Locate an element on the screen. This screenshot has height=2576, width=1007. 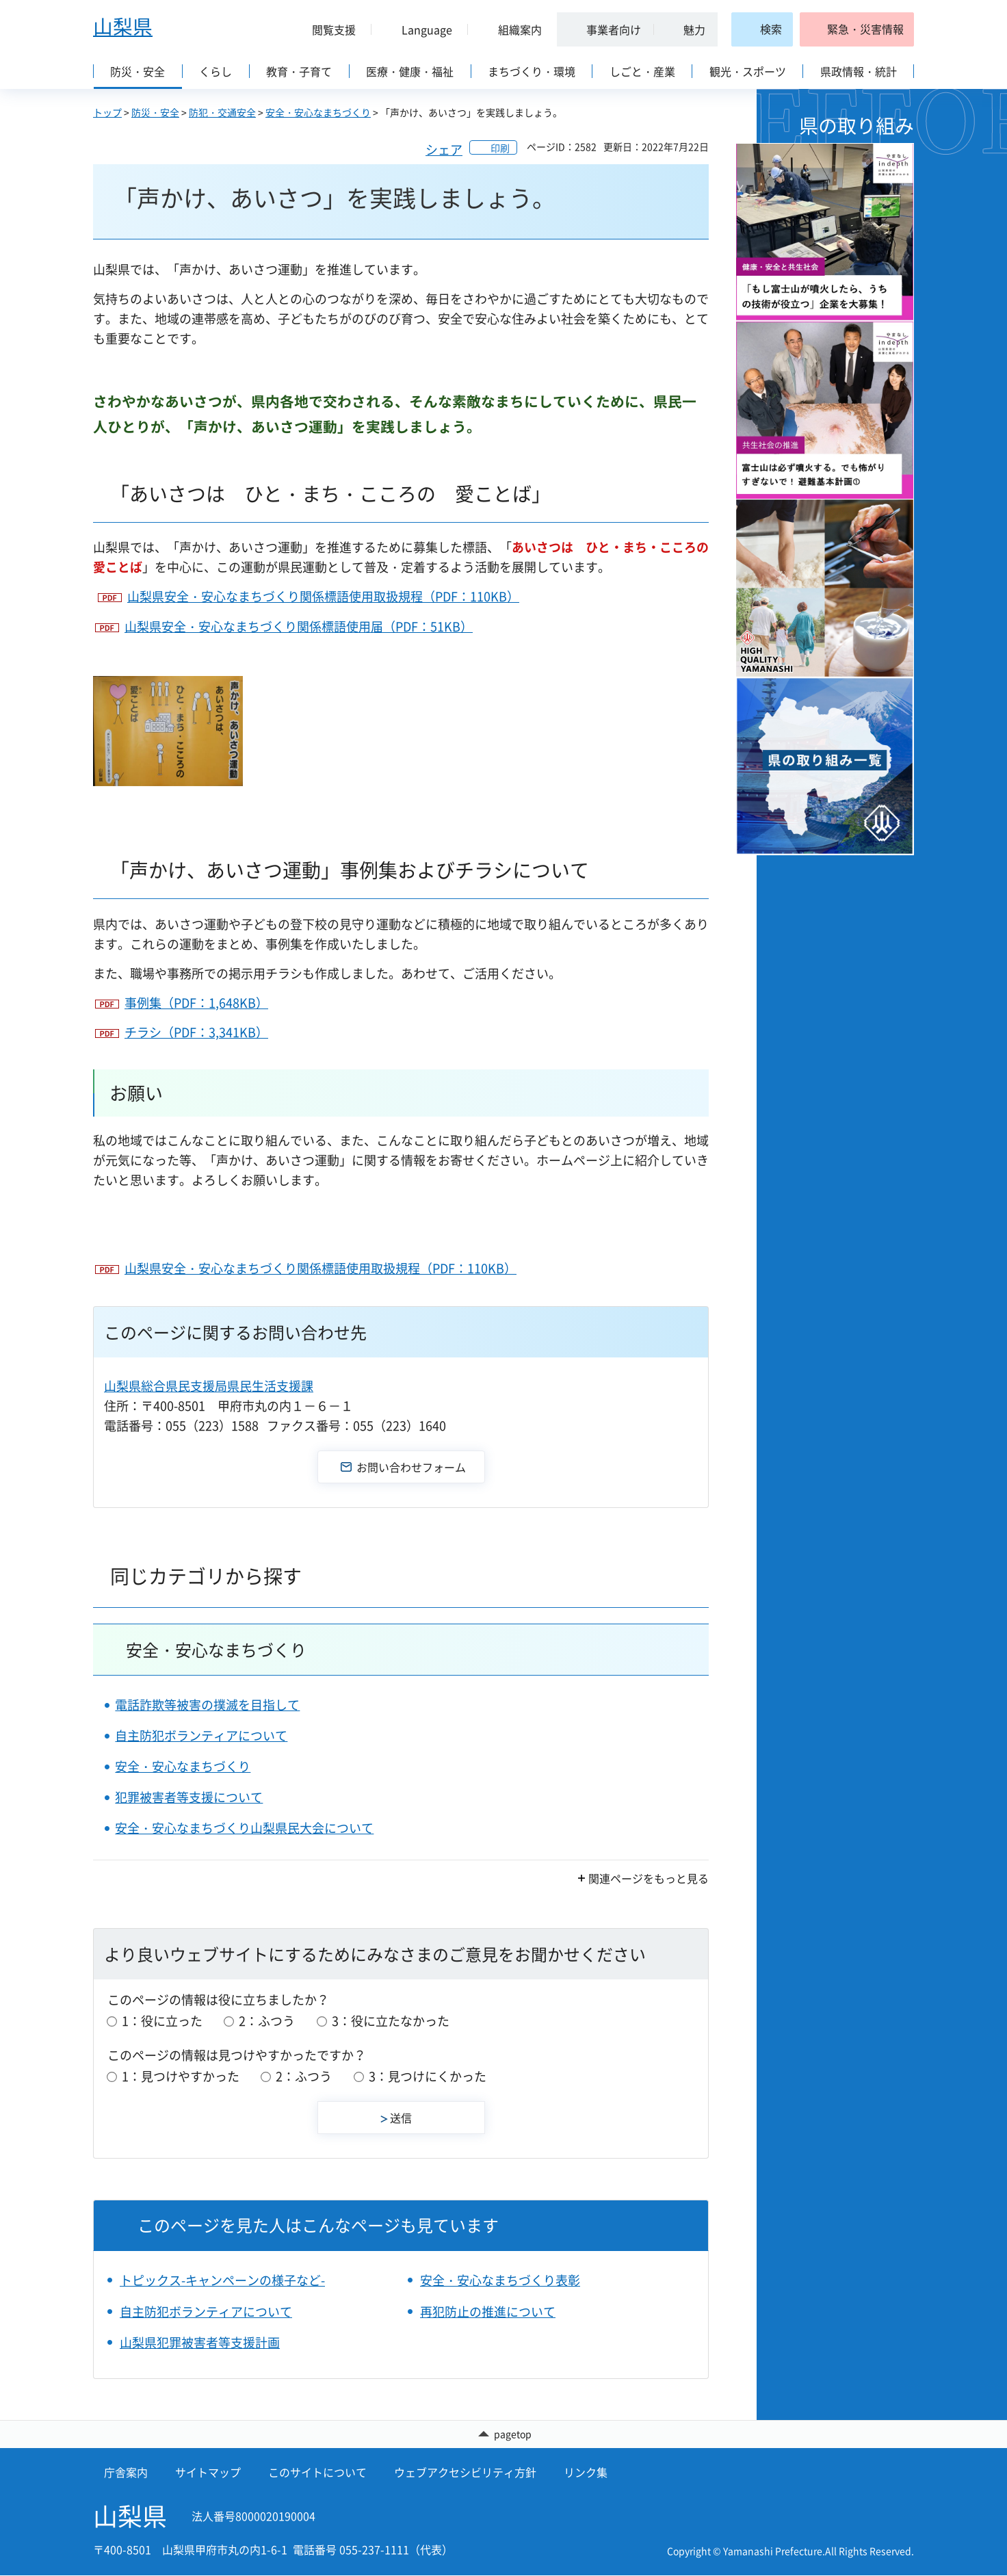
防犯・交通安全 is located at coordinates (222, 112).